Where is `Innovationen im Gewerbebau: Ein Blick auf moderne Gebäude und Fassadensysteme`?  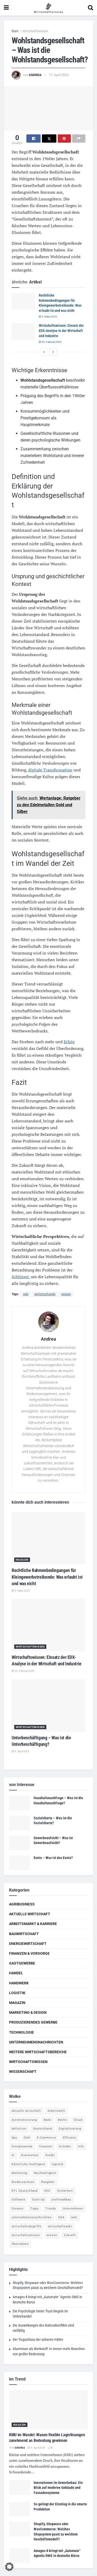
Innovationen im Gewerbebau: Ein Blick auf moderne Gebäude und Fassadensysteme is located at coordinates (58, 2488).